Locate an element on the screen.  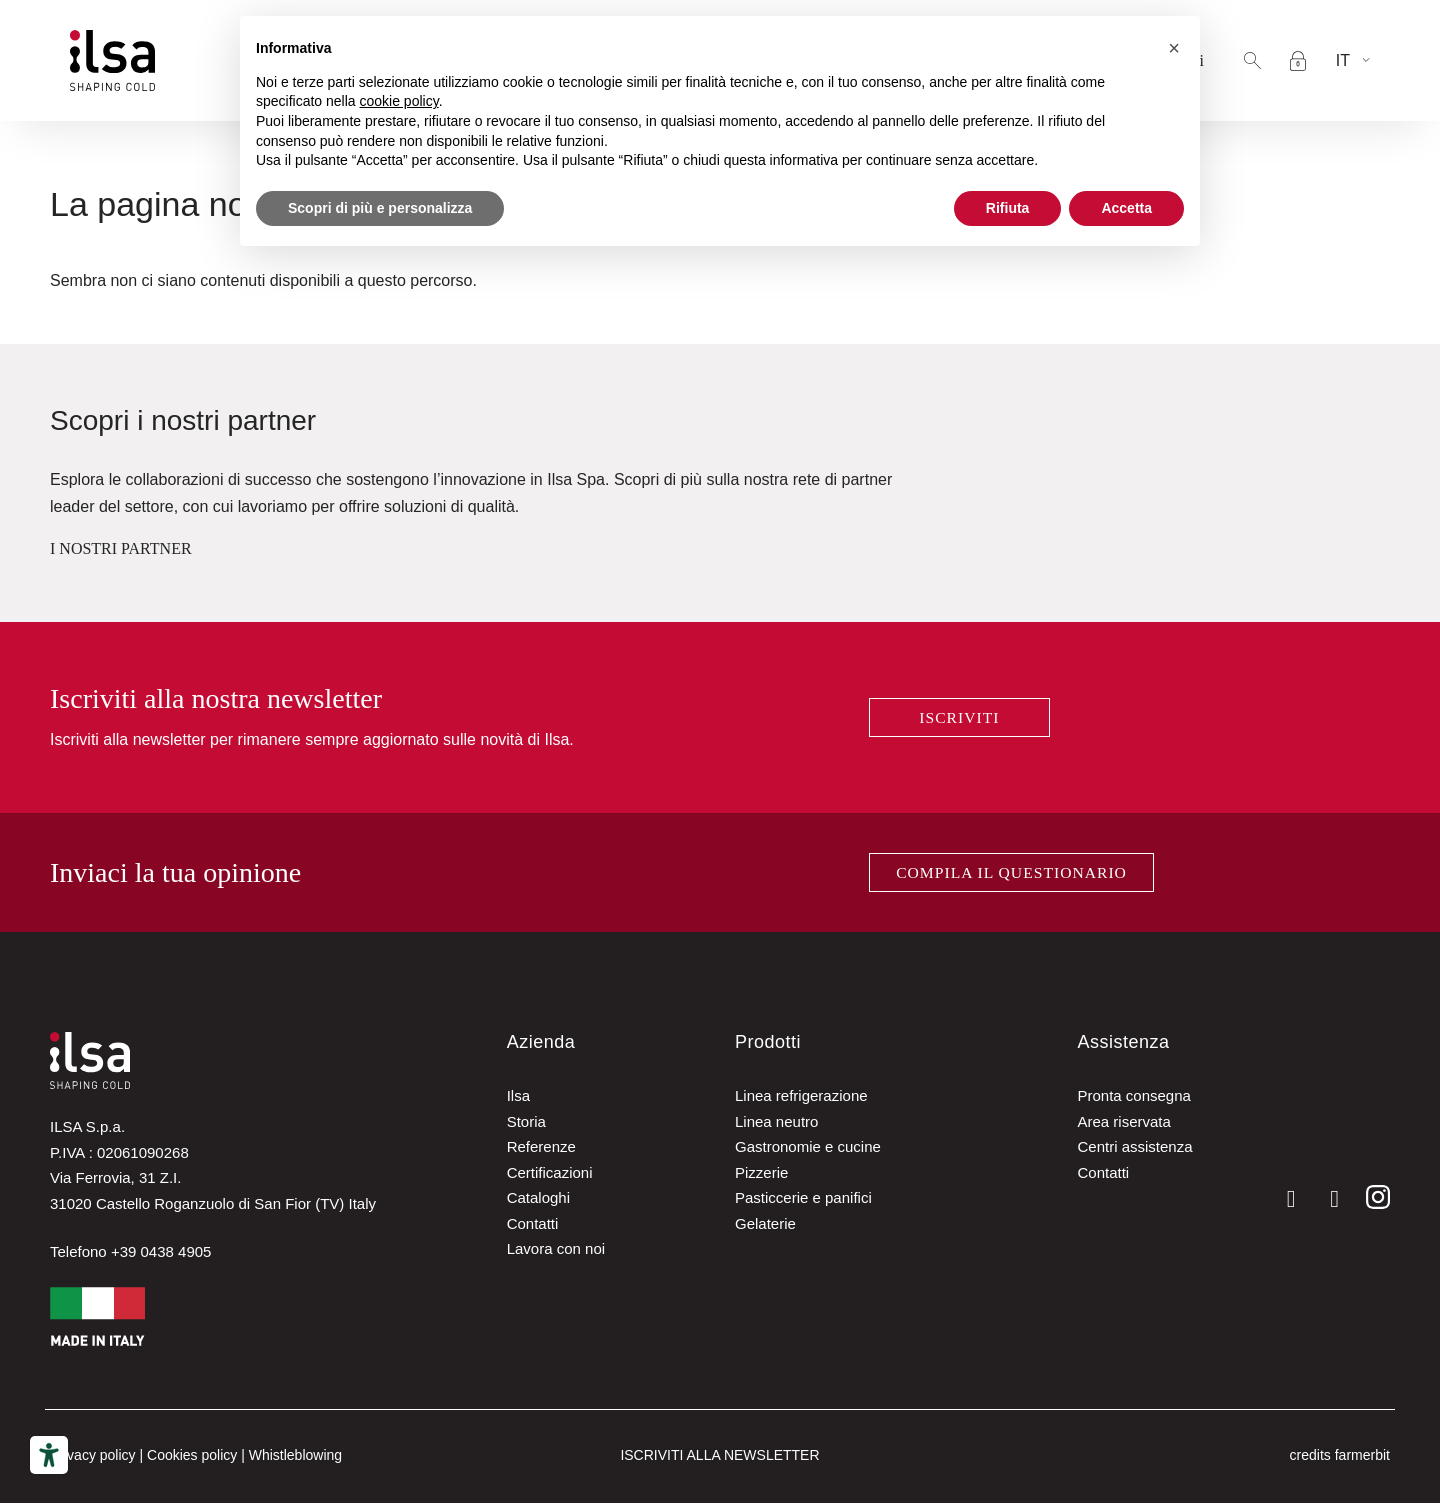
Pizzerie is located at coordinates (761, 1173).